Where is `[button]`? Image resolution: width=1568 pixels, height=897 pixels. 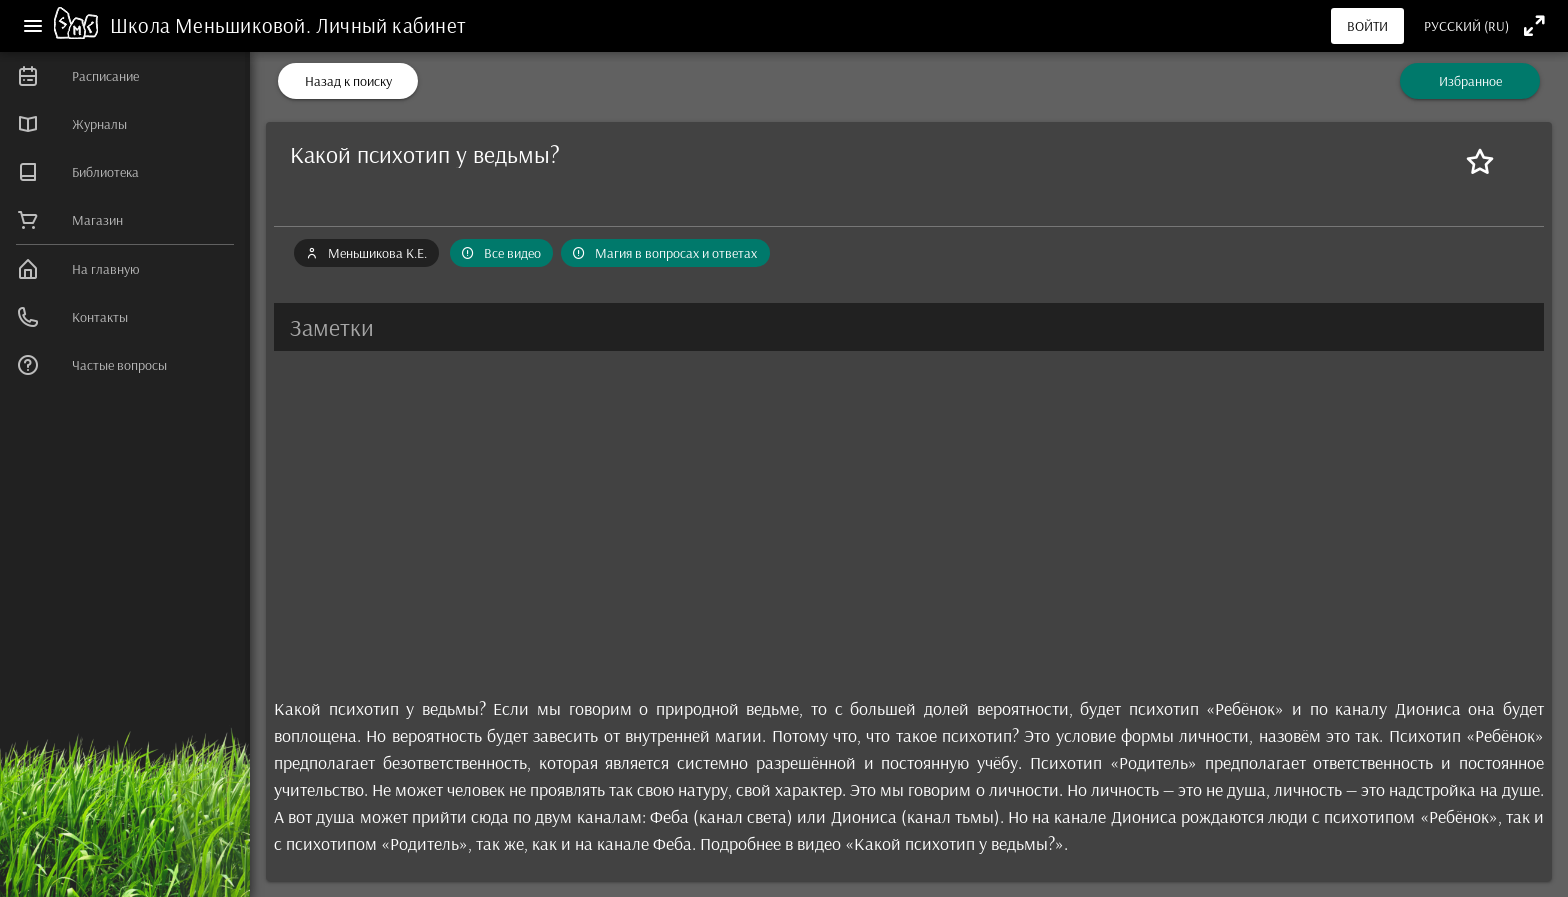 [button] is located at coordinates (909, 327).